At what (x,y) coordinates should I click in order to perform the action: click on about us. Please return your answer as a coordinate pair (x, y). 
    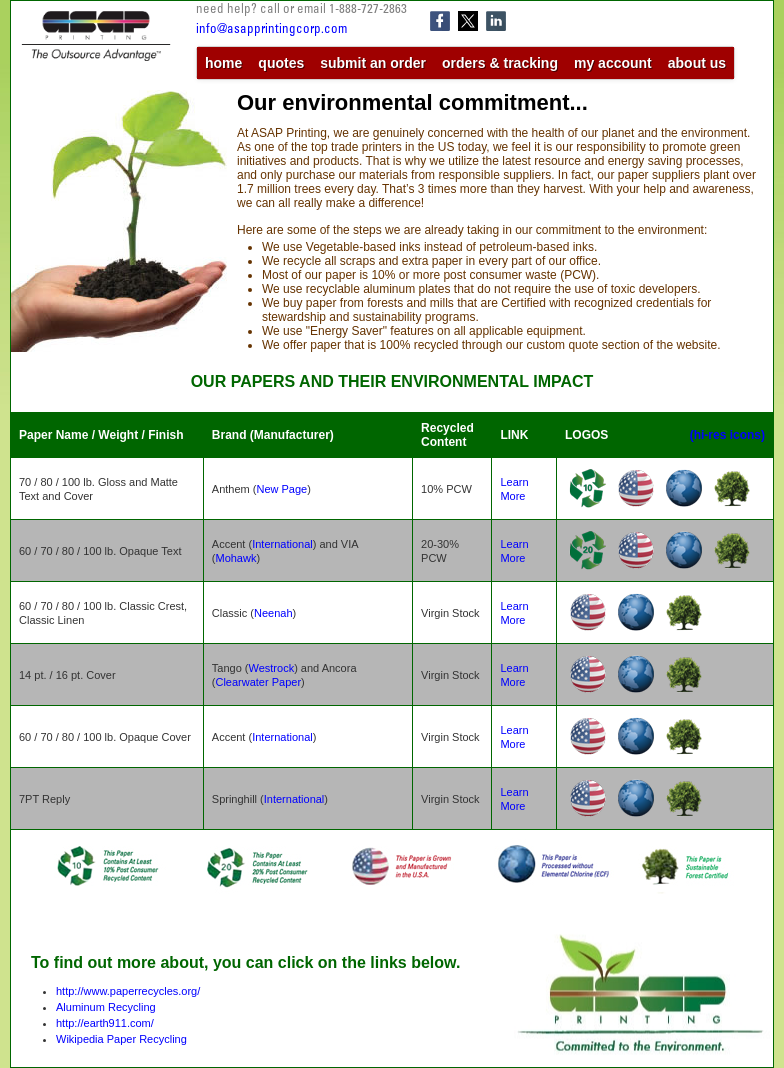
    Looking at the image, I should click on (697, 63).